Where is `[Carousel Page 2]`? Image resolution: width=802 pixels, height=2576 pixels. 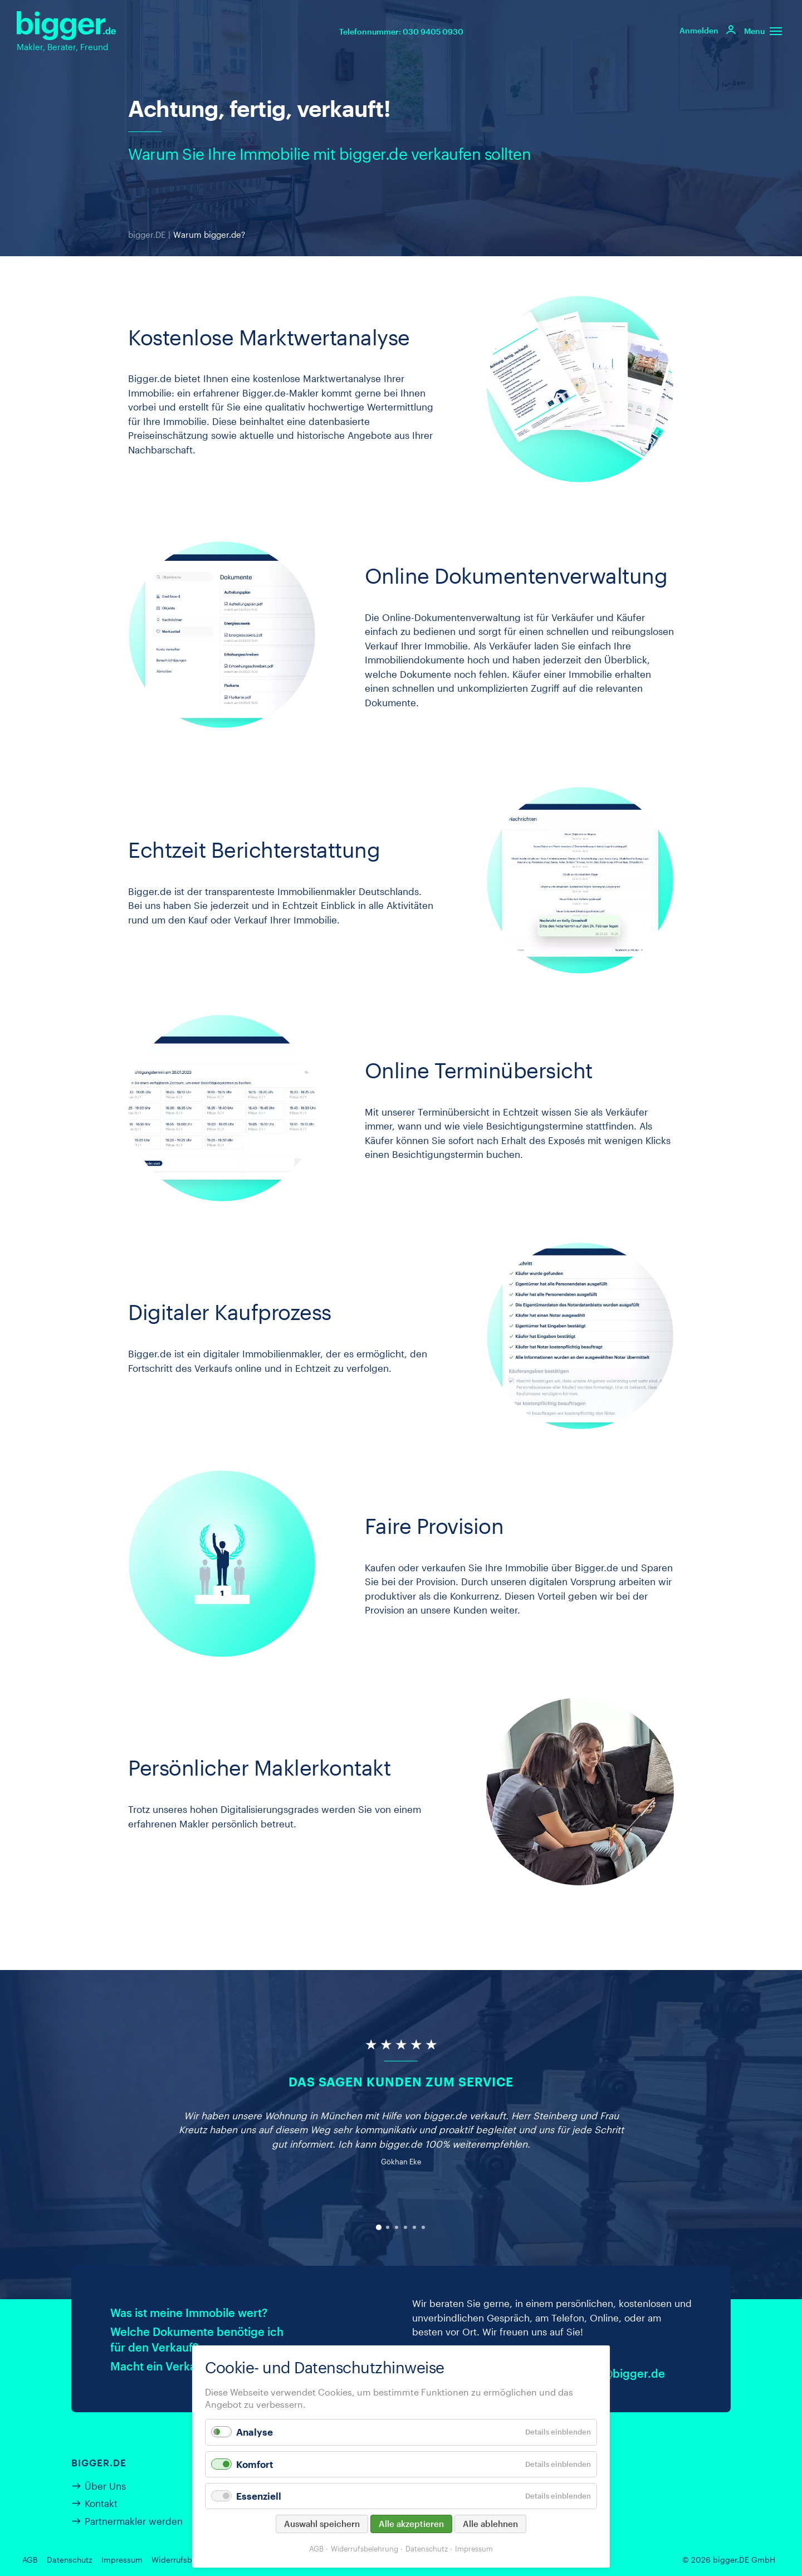 [Carousel Page 2] is located at coordinates (387, 2227).